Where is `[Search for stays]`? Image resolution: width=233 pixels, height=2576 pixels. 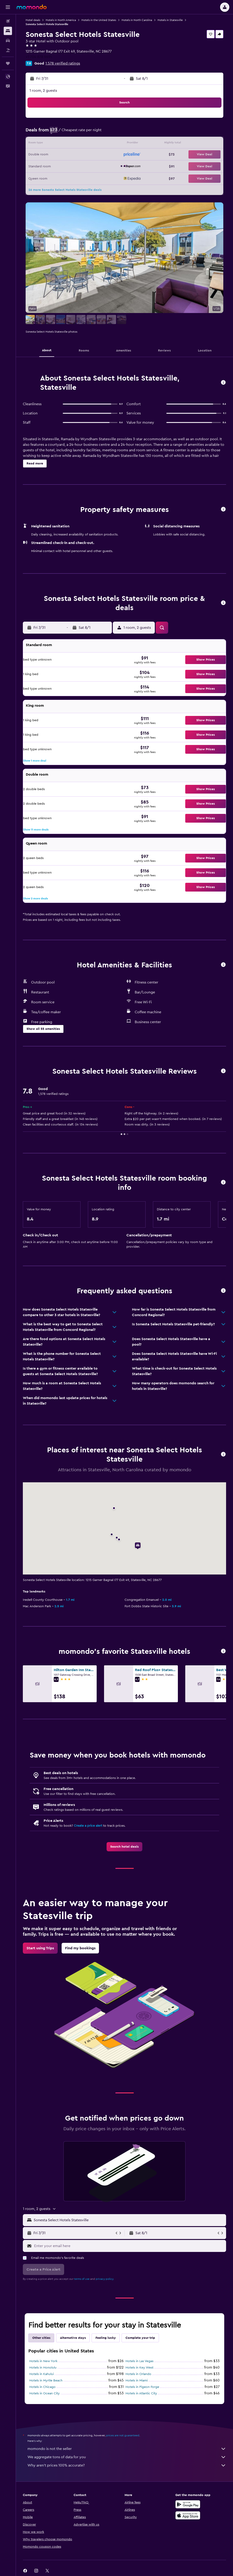 [Search for stays] is located at coordinates (8, 30).